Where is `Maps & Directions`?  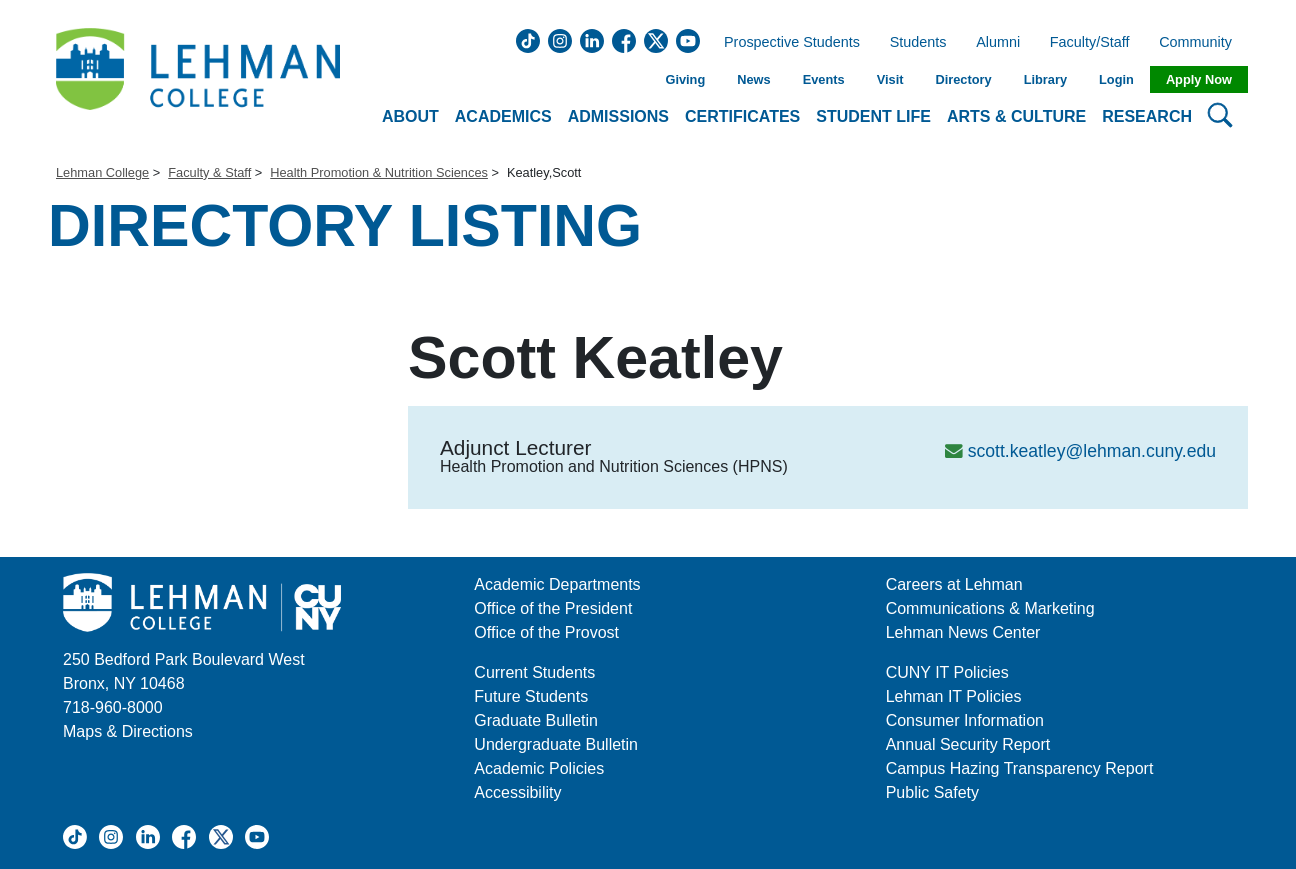
Maps & Directions is located at coordinates (128, 731).